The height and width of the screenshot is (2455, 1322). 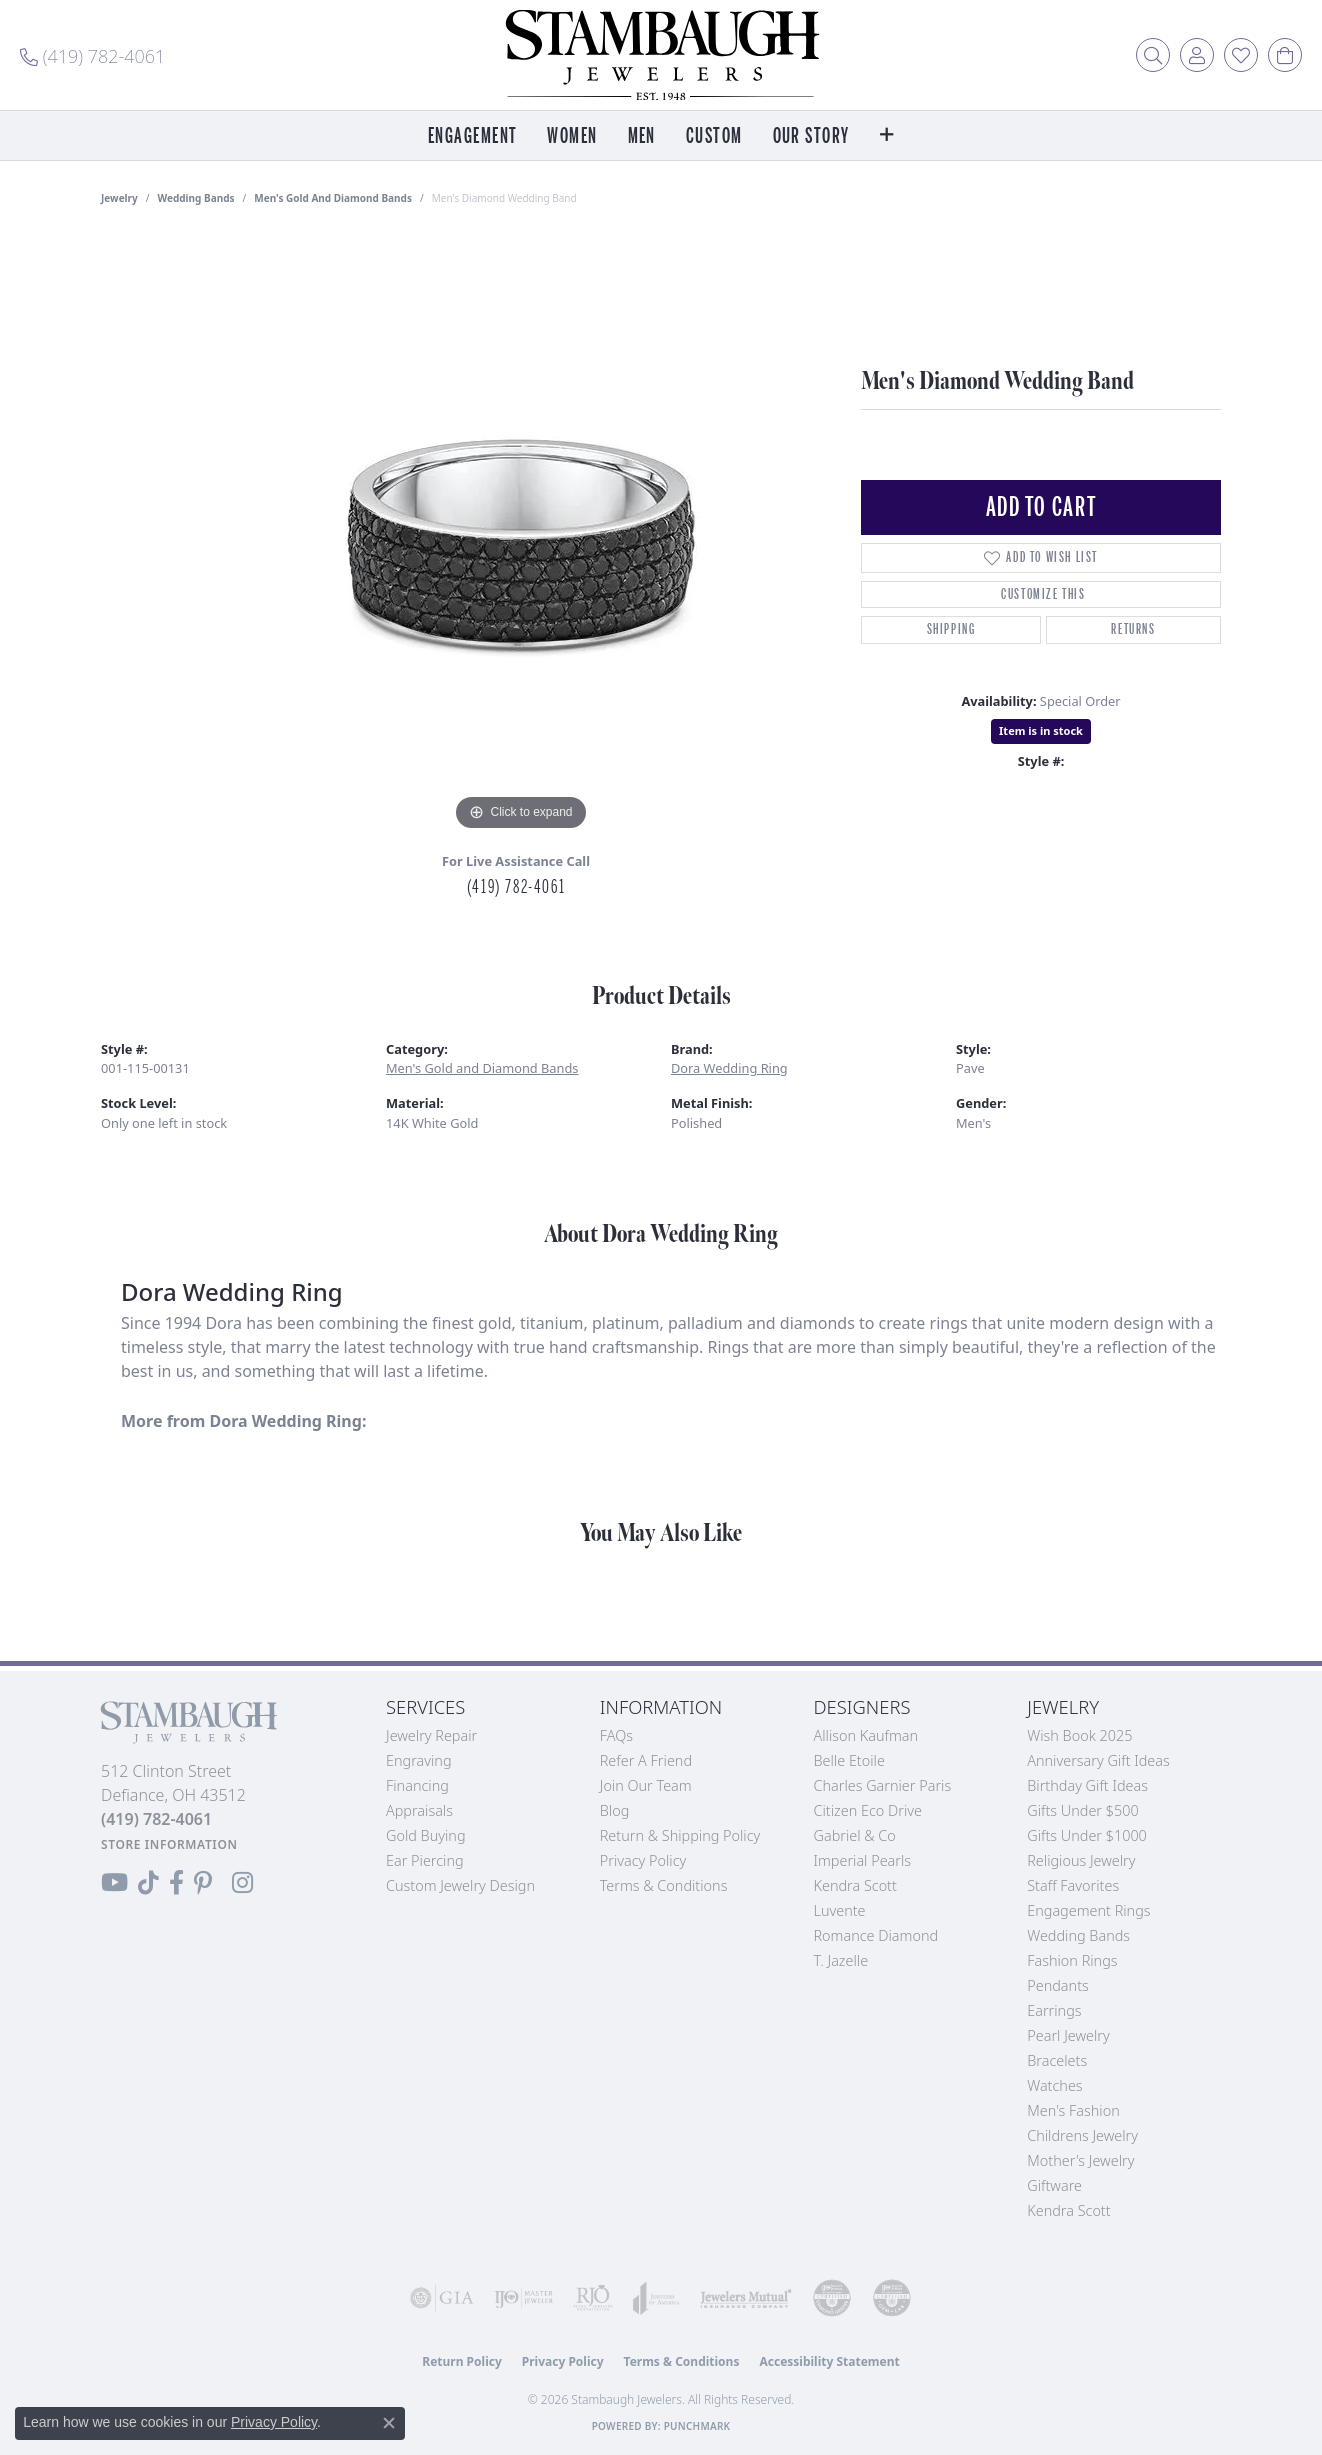 What do you see at coordinates (593, 2298) in the screenshot?
I see `[Visit the rjo website]` at bounding box center [593, 2298].